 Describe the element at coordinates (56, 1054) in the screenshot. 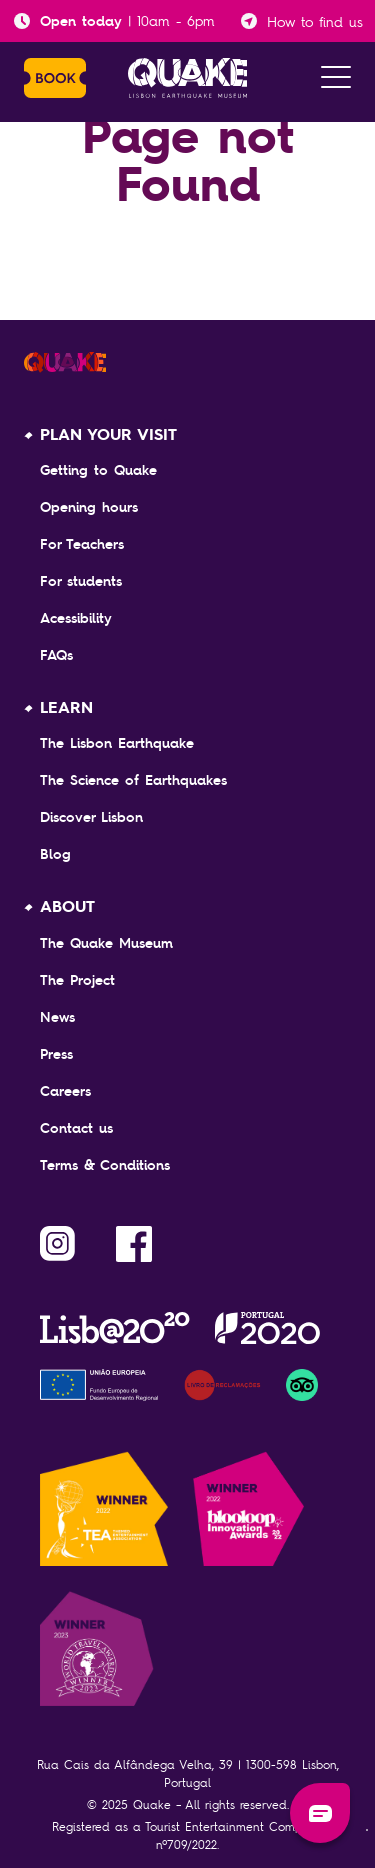

I see `Press` at that location.